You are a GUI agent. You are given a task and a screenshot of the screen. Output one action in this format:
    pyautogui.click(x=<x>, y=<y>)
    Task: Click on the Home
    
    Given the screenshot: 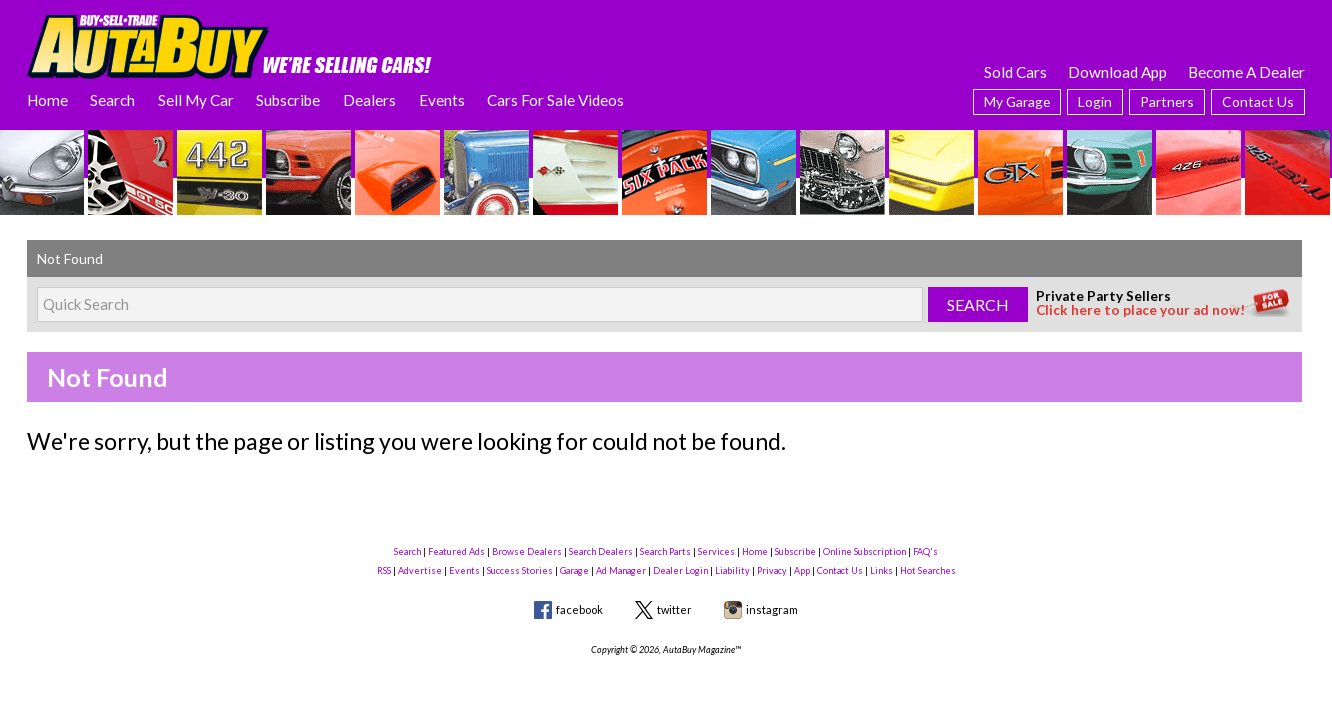 What is the action you would take?
    pyautogui.click(x=47, y=100)
    